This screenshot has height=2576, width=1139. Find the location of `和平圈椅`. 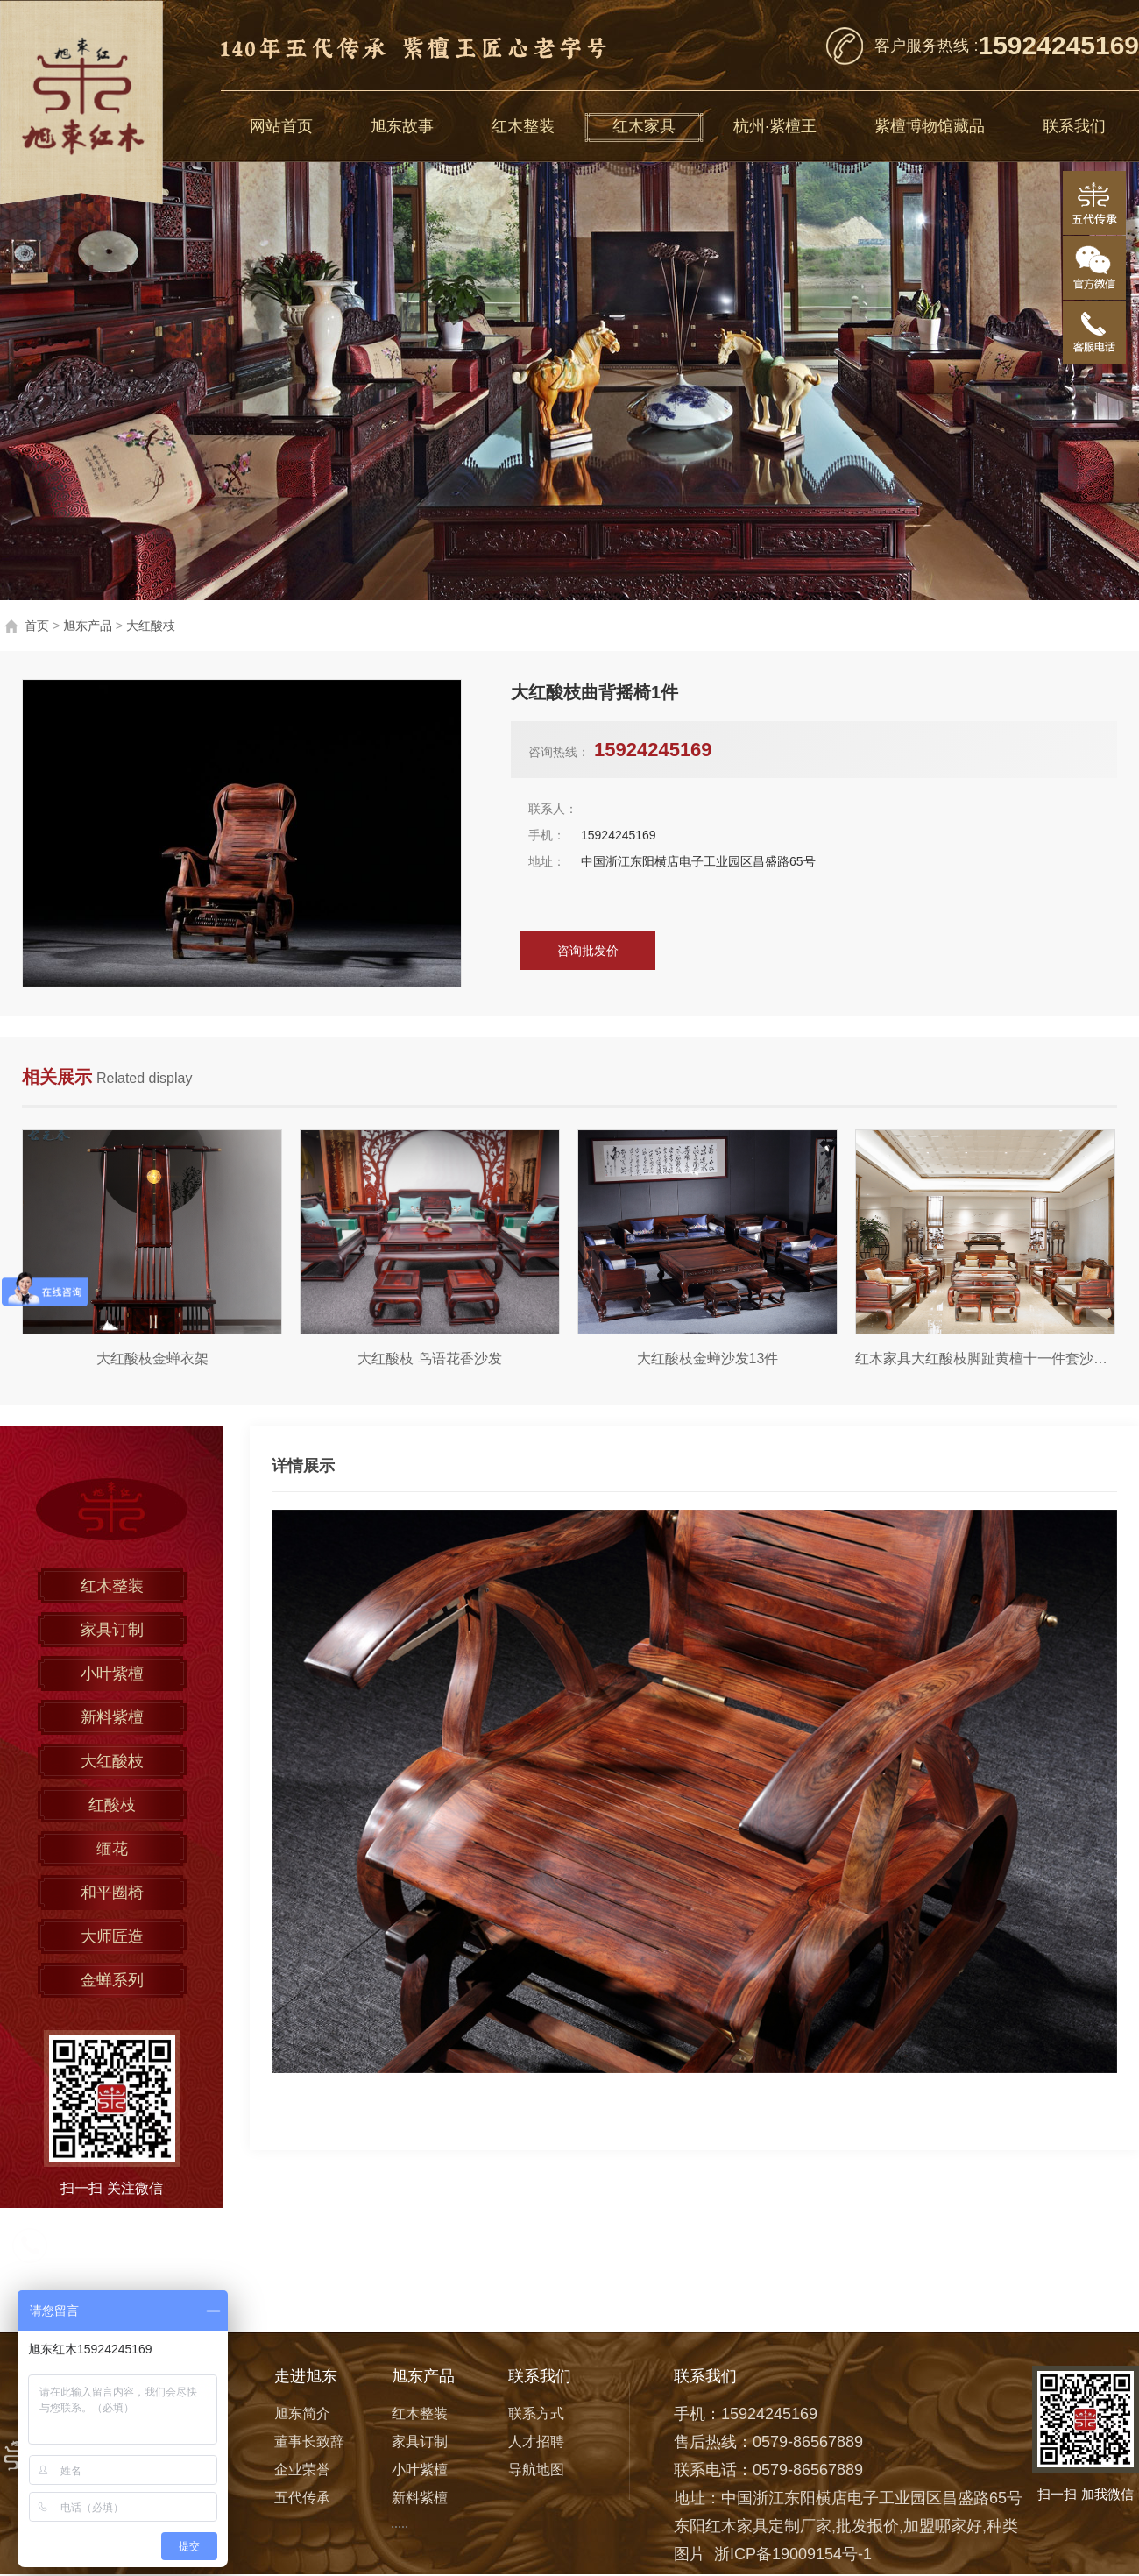

和平圈椅 is located at coordinates (112, 1892).